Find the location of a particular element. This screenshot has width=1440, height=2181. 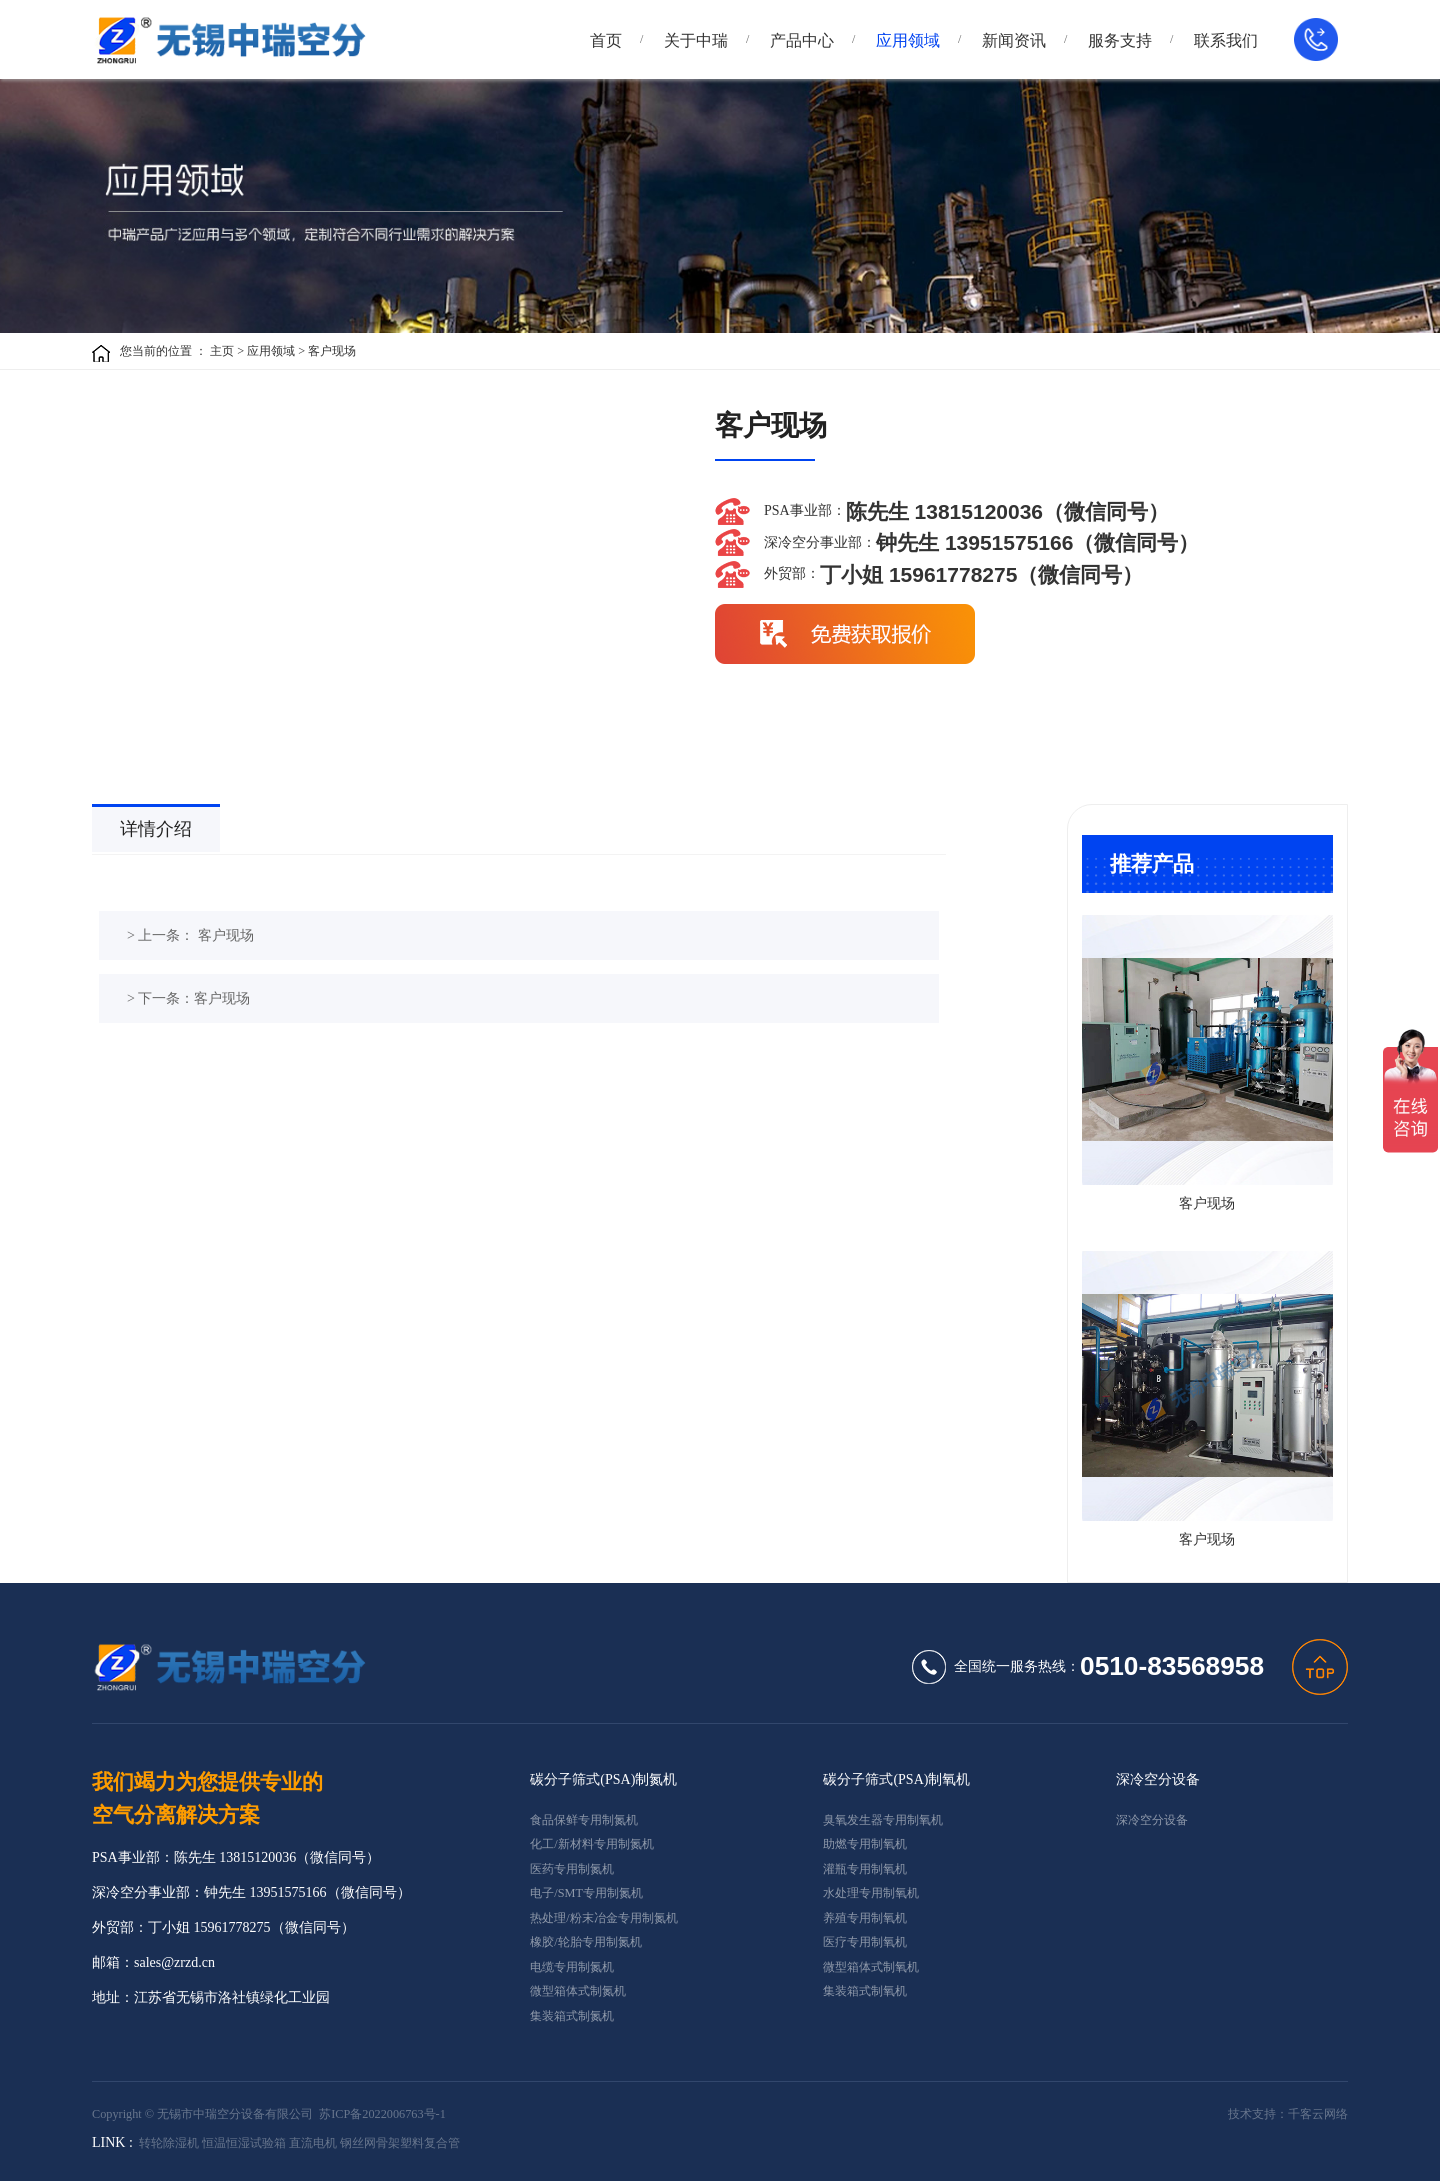

食品保鲜专用制氮机 is located at coordinates (584, 1820).